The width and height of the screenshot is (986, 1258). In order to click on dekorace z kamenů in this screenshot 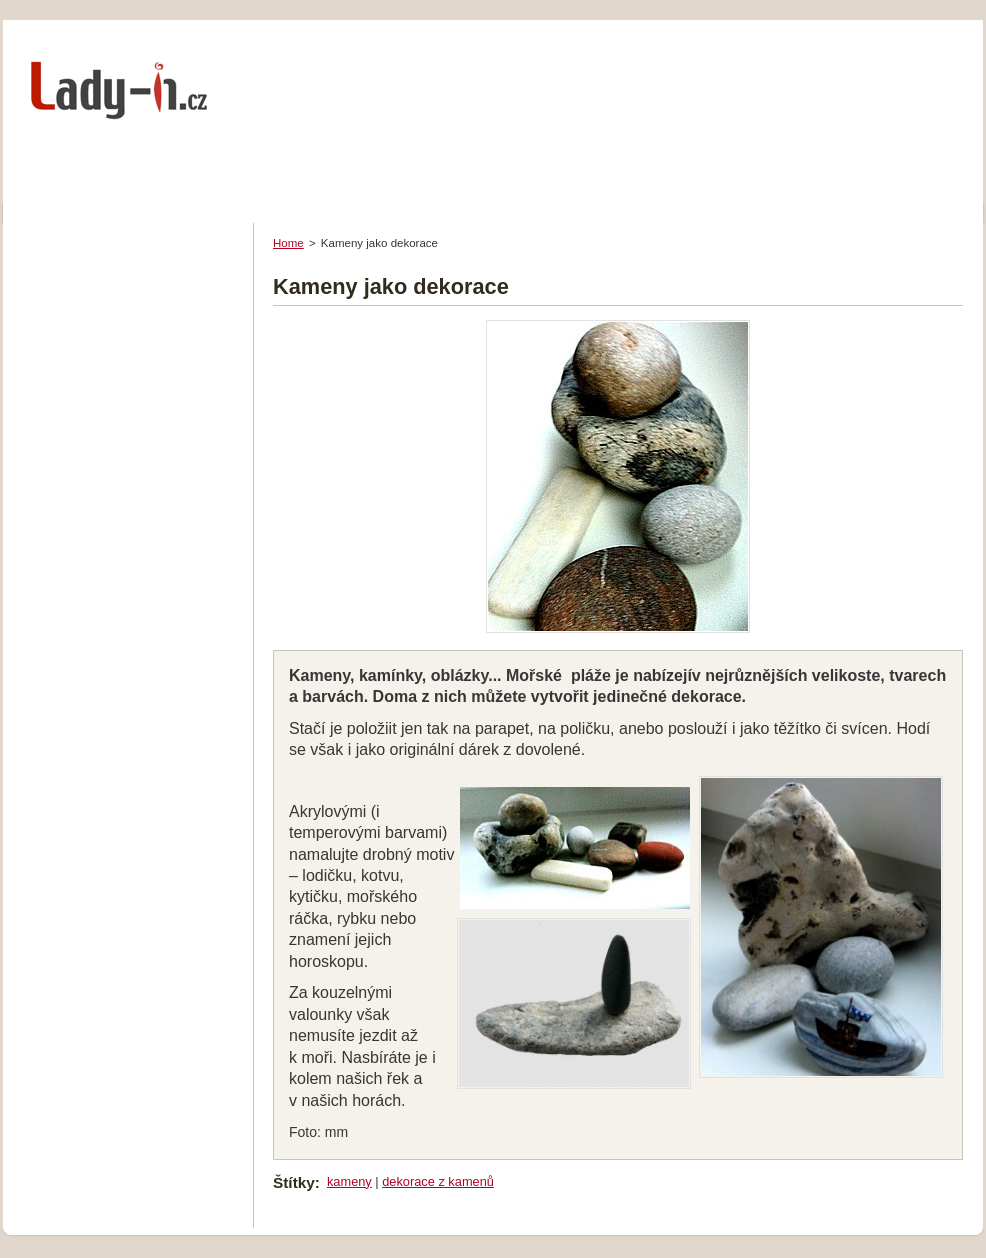, I will do `click(438, 1181)`.